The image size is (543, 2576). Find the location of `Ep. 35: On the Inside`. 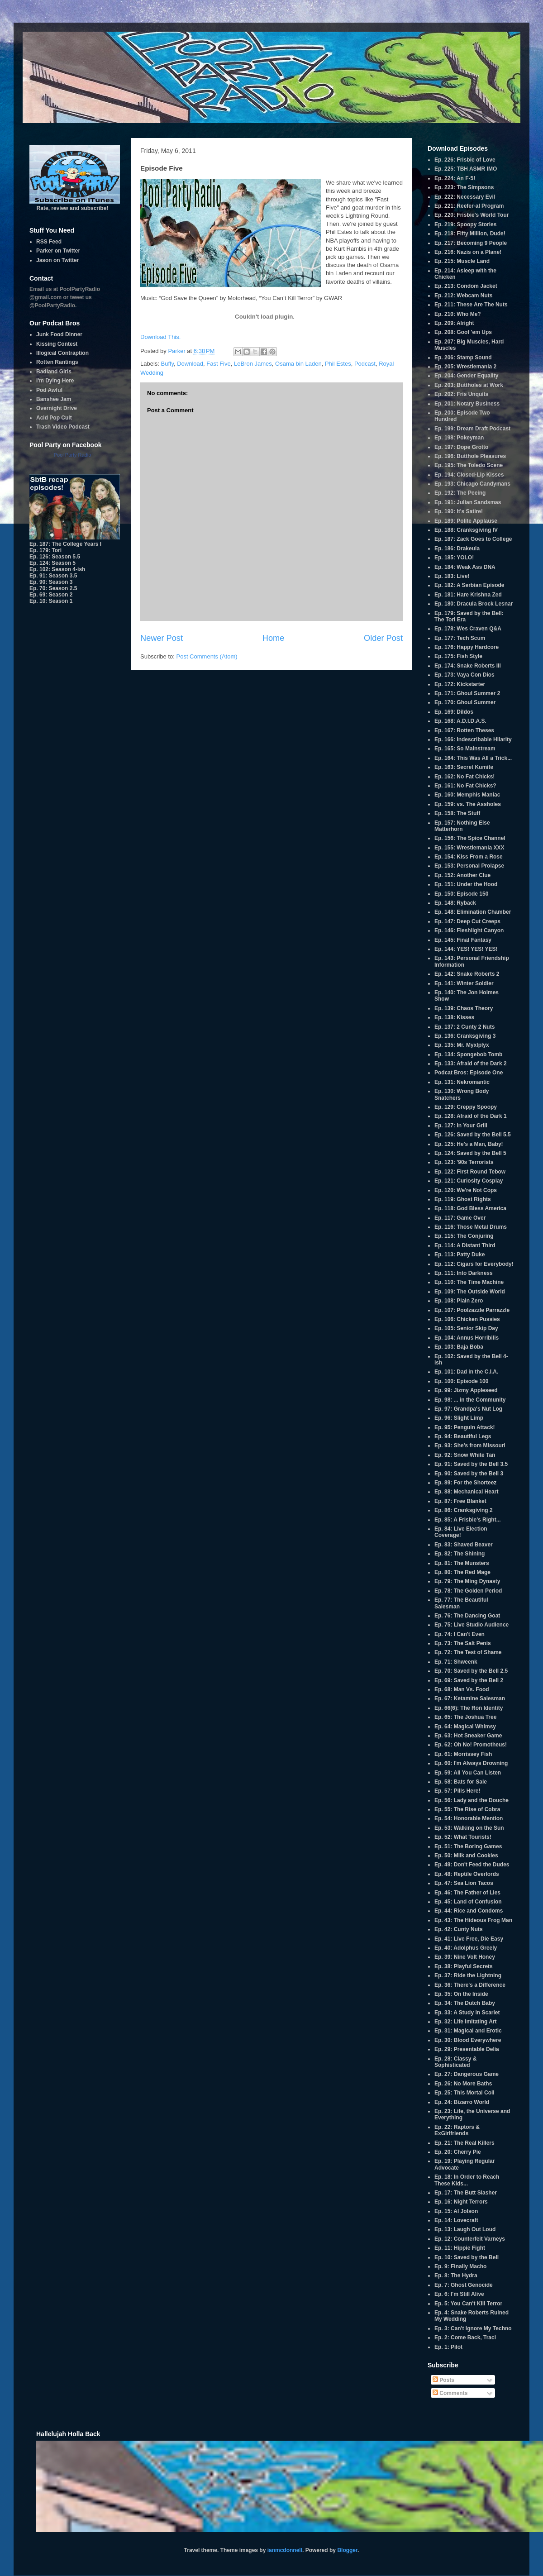

Ep. 35: On the Inside is located at coordinates (461, 1994).